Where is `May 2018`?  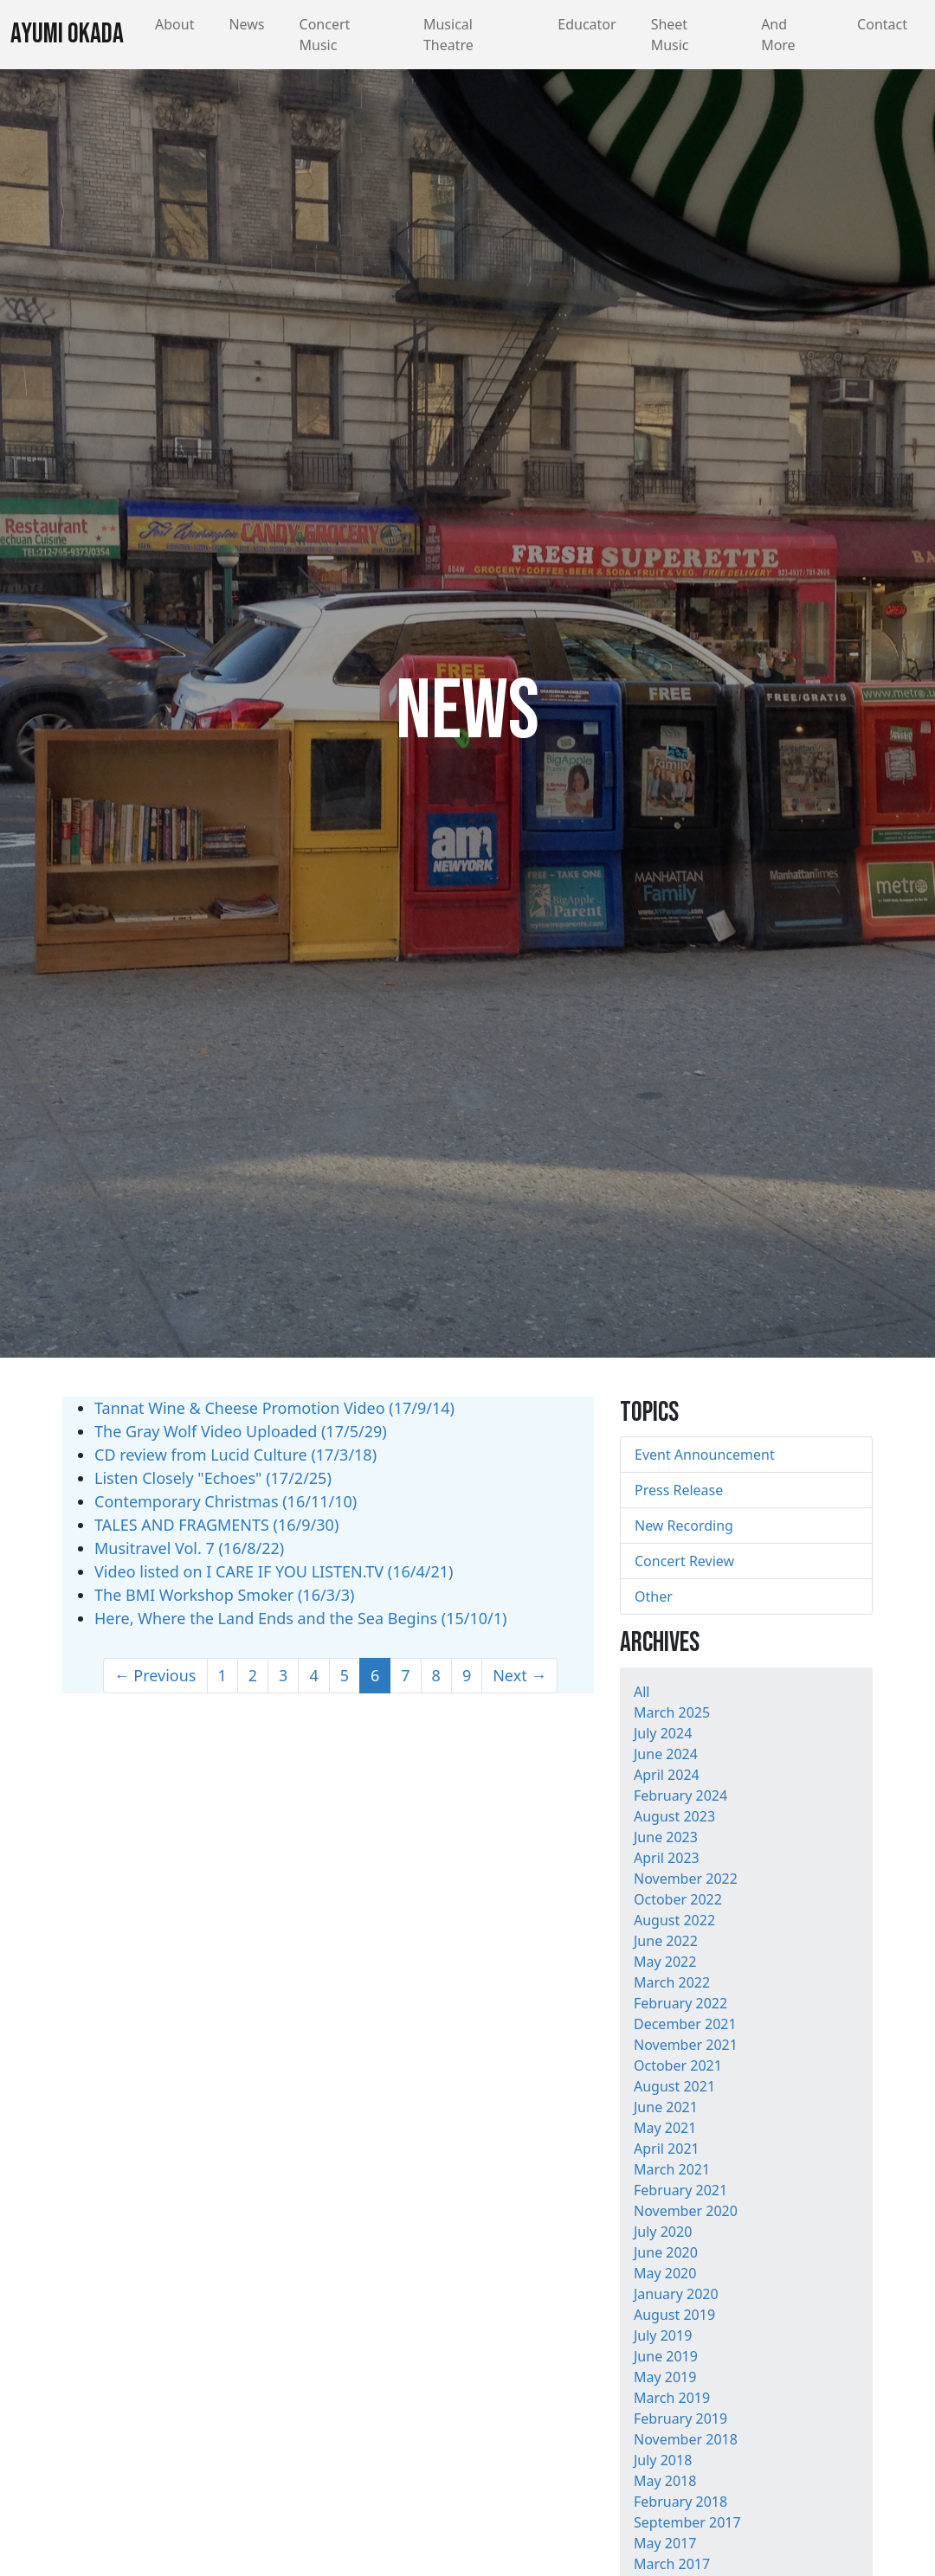 May 2018 is located at coordinates (665, 2480).